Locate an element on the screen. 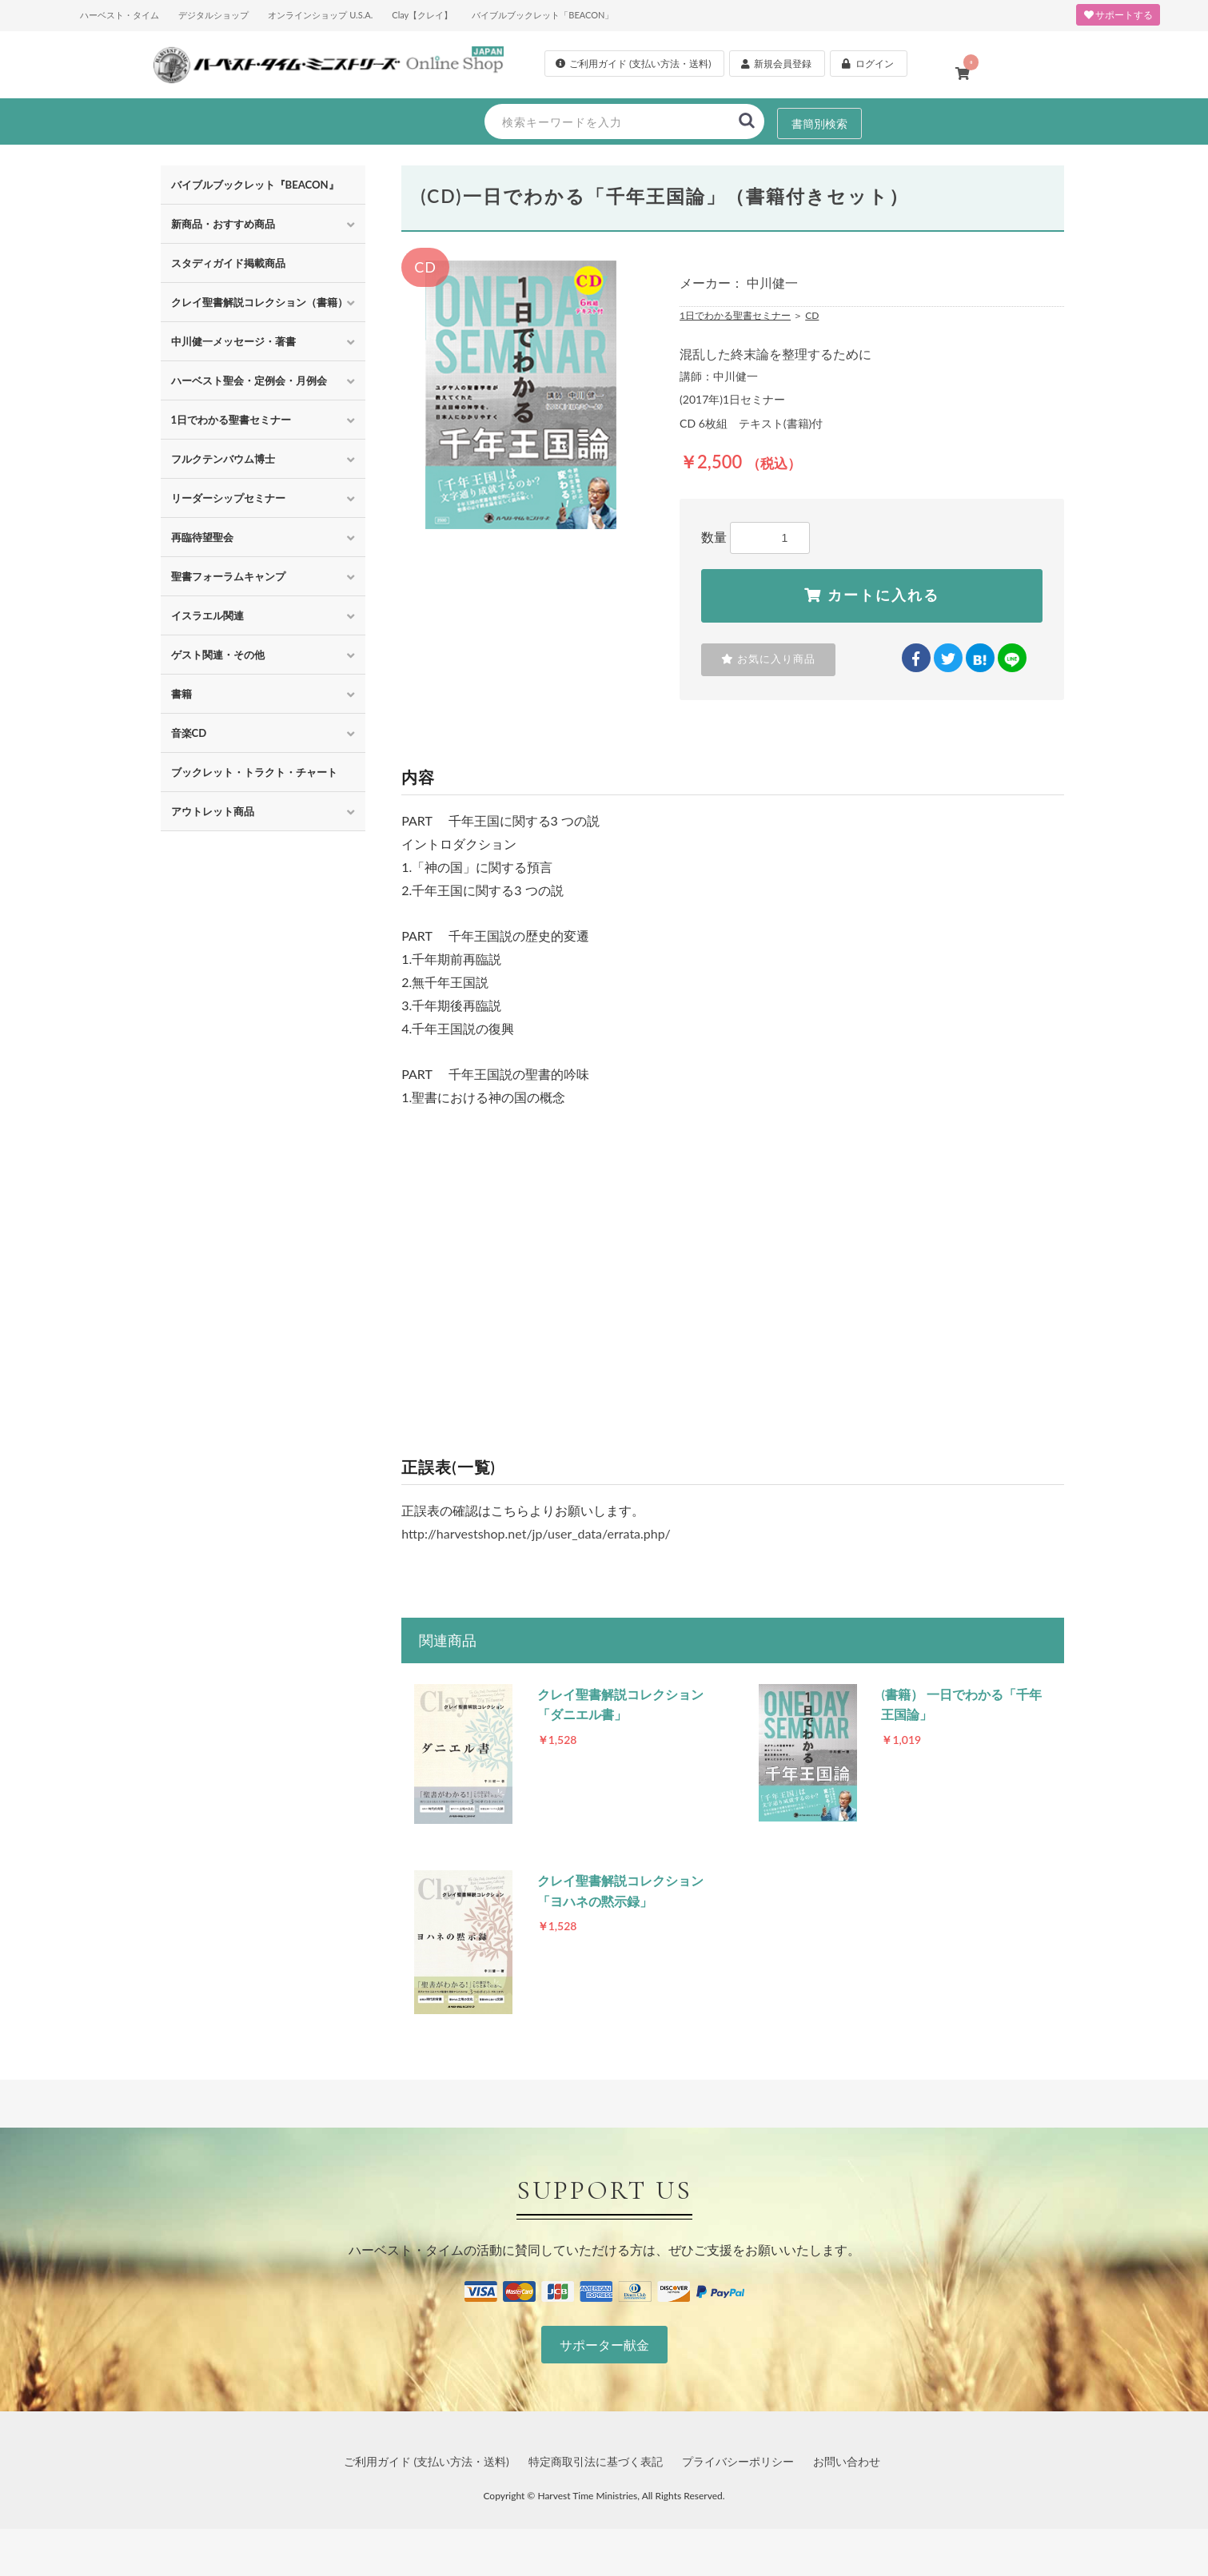 The image size is (1208, 2576). クレイ聖書解説コレクション（書籍） is located at coordinates (259, 302).